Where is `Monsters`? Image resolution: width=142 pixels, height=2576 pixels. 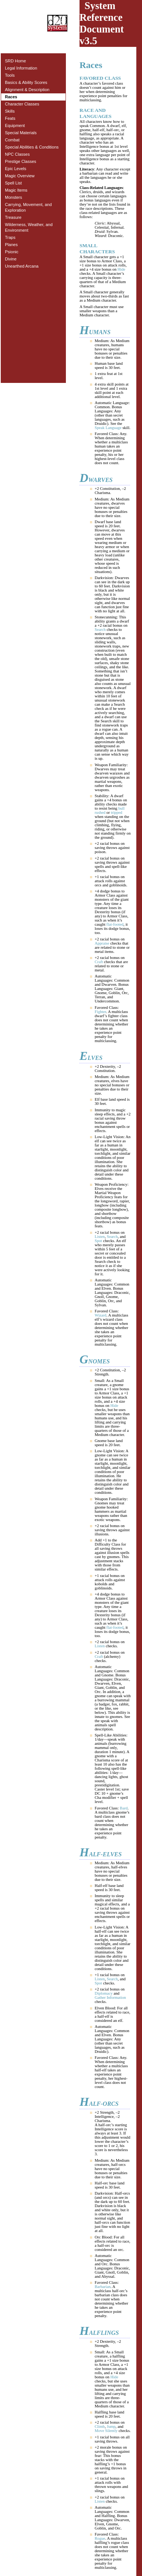
Monsters is located at coordinates (13, 197).